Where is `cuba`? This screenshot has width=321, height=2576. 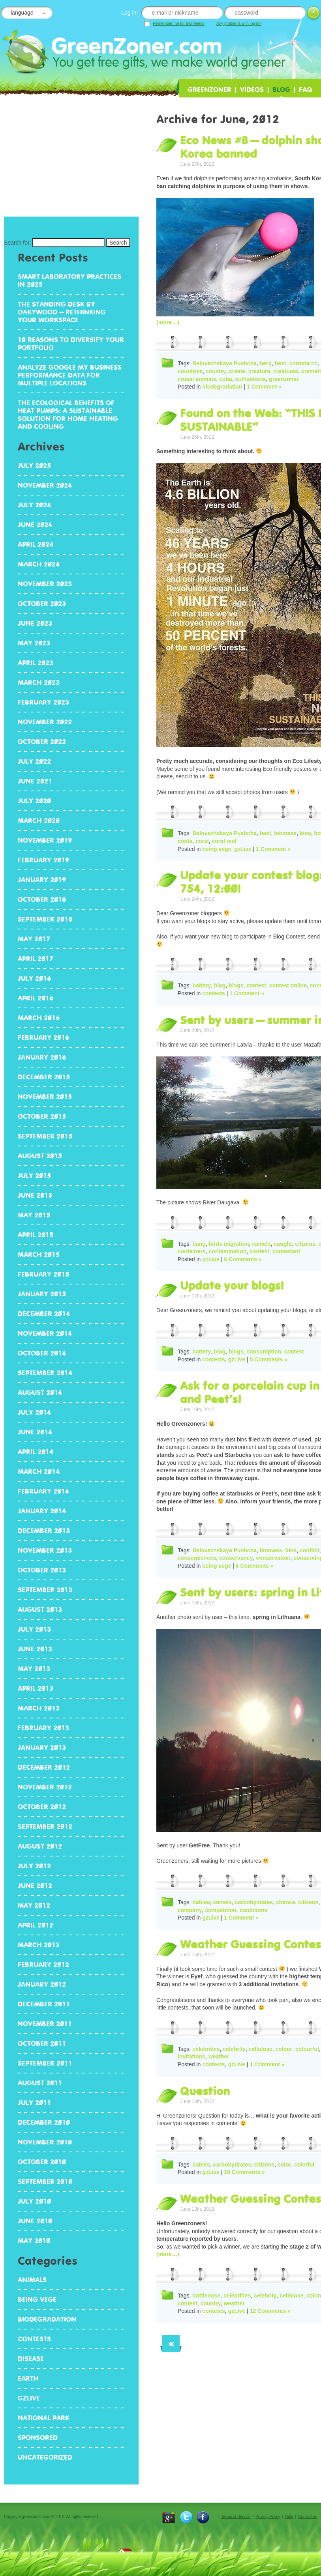
cuba is located at coordinates (225, 379).